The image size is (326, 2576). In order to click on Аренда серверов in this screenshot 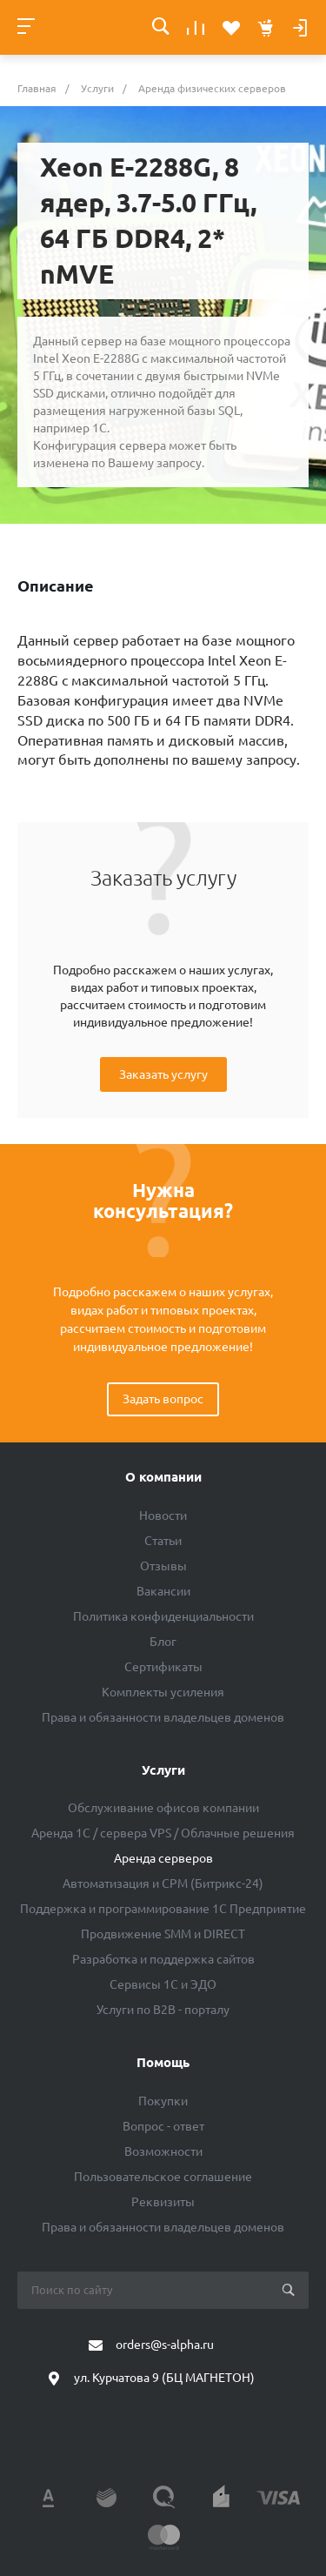, I will do `click(163, 1858)`.